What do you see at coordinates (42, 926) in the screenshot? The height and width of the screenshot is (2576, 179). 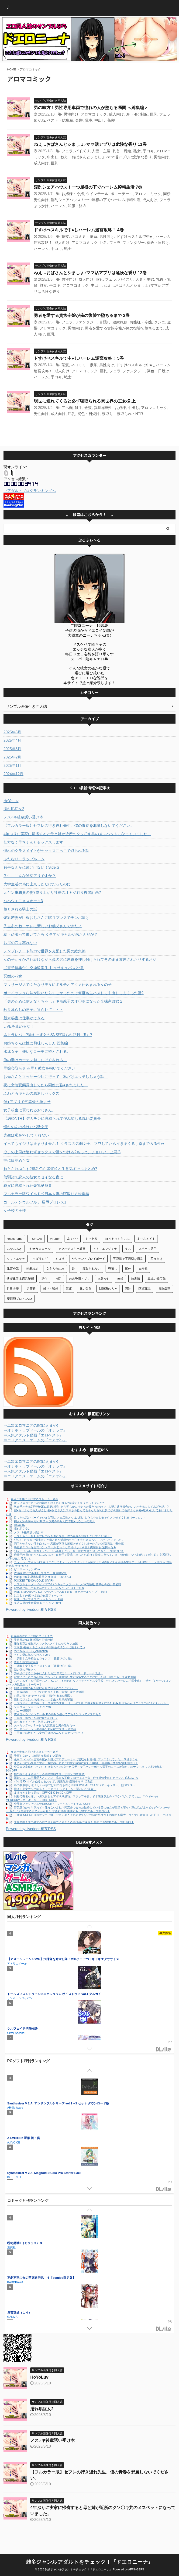 I see `先生あのね、オレに新しいお義父さんできたよ` at bounding box center [42, 926].